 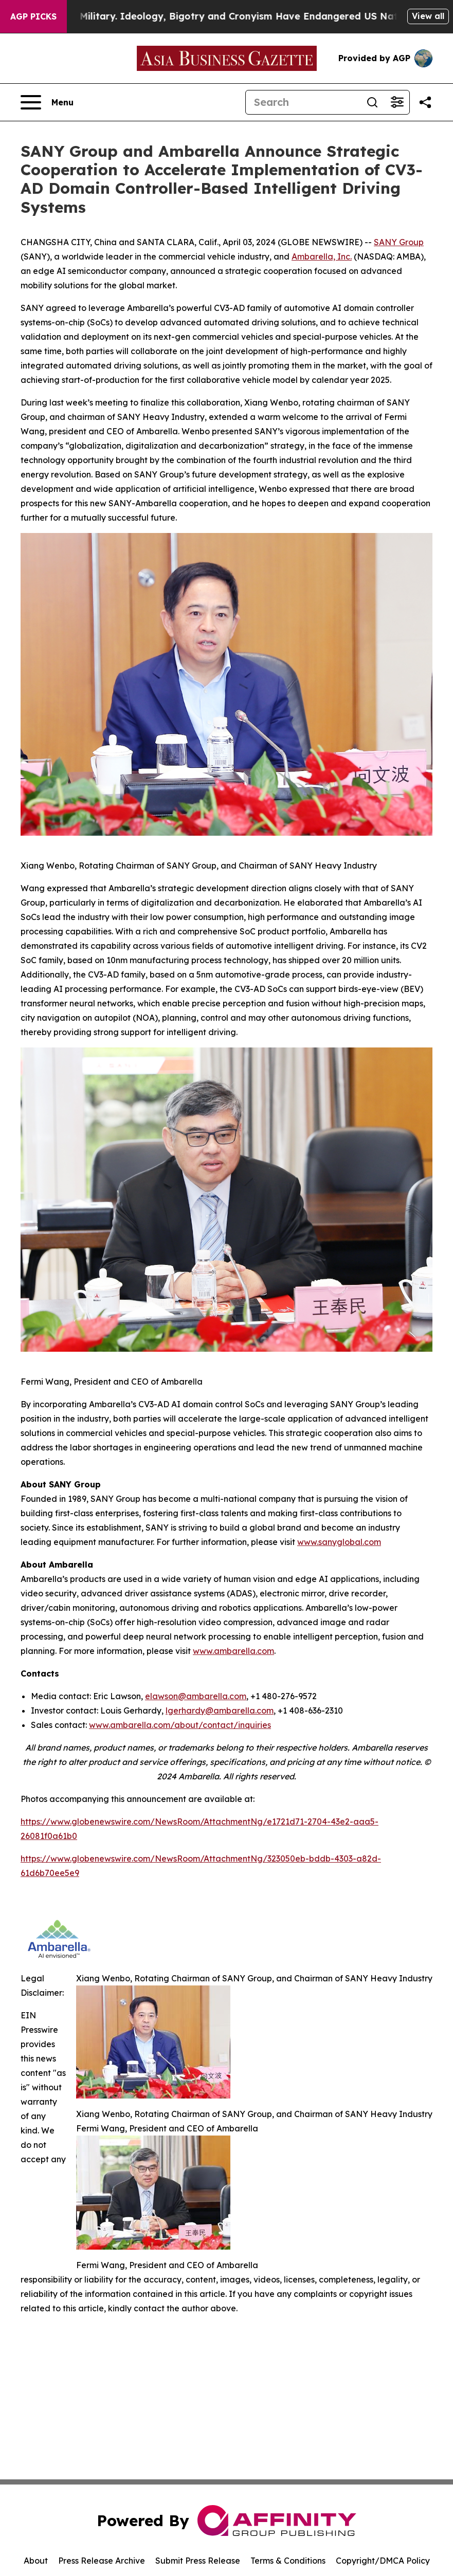 What do you see at coordinates (197, 2560) in the screenshot?
I see `Submit Press Release` at bounding box center [197, 2560].